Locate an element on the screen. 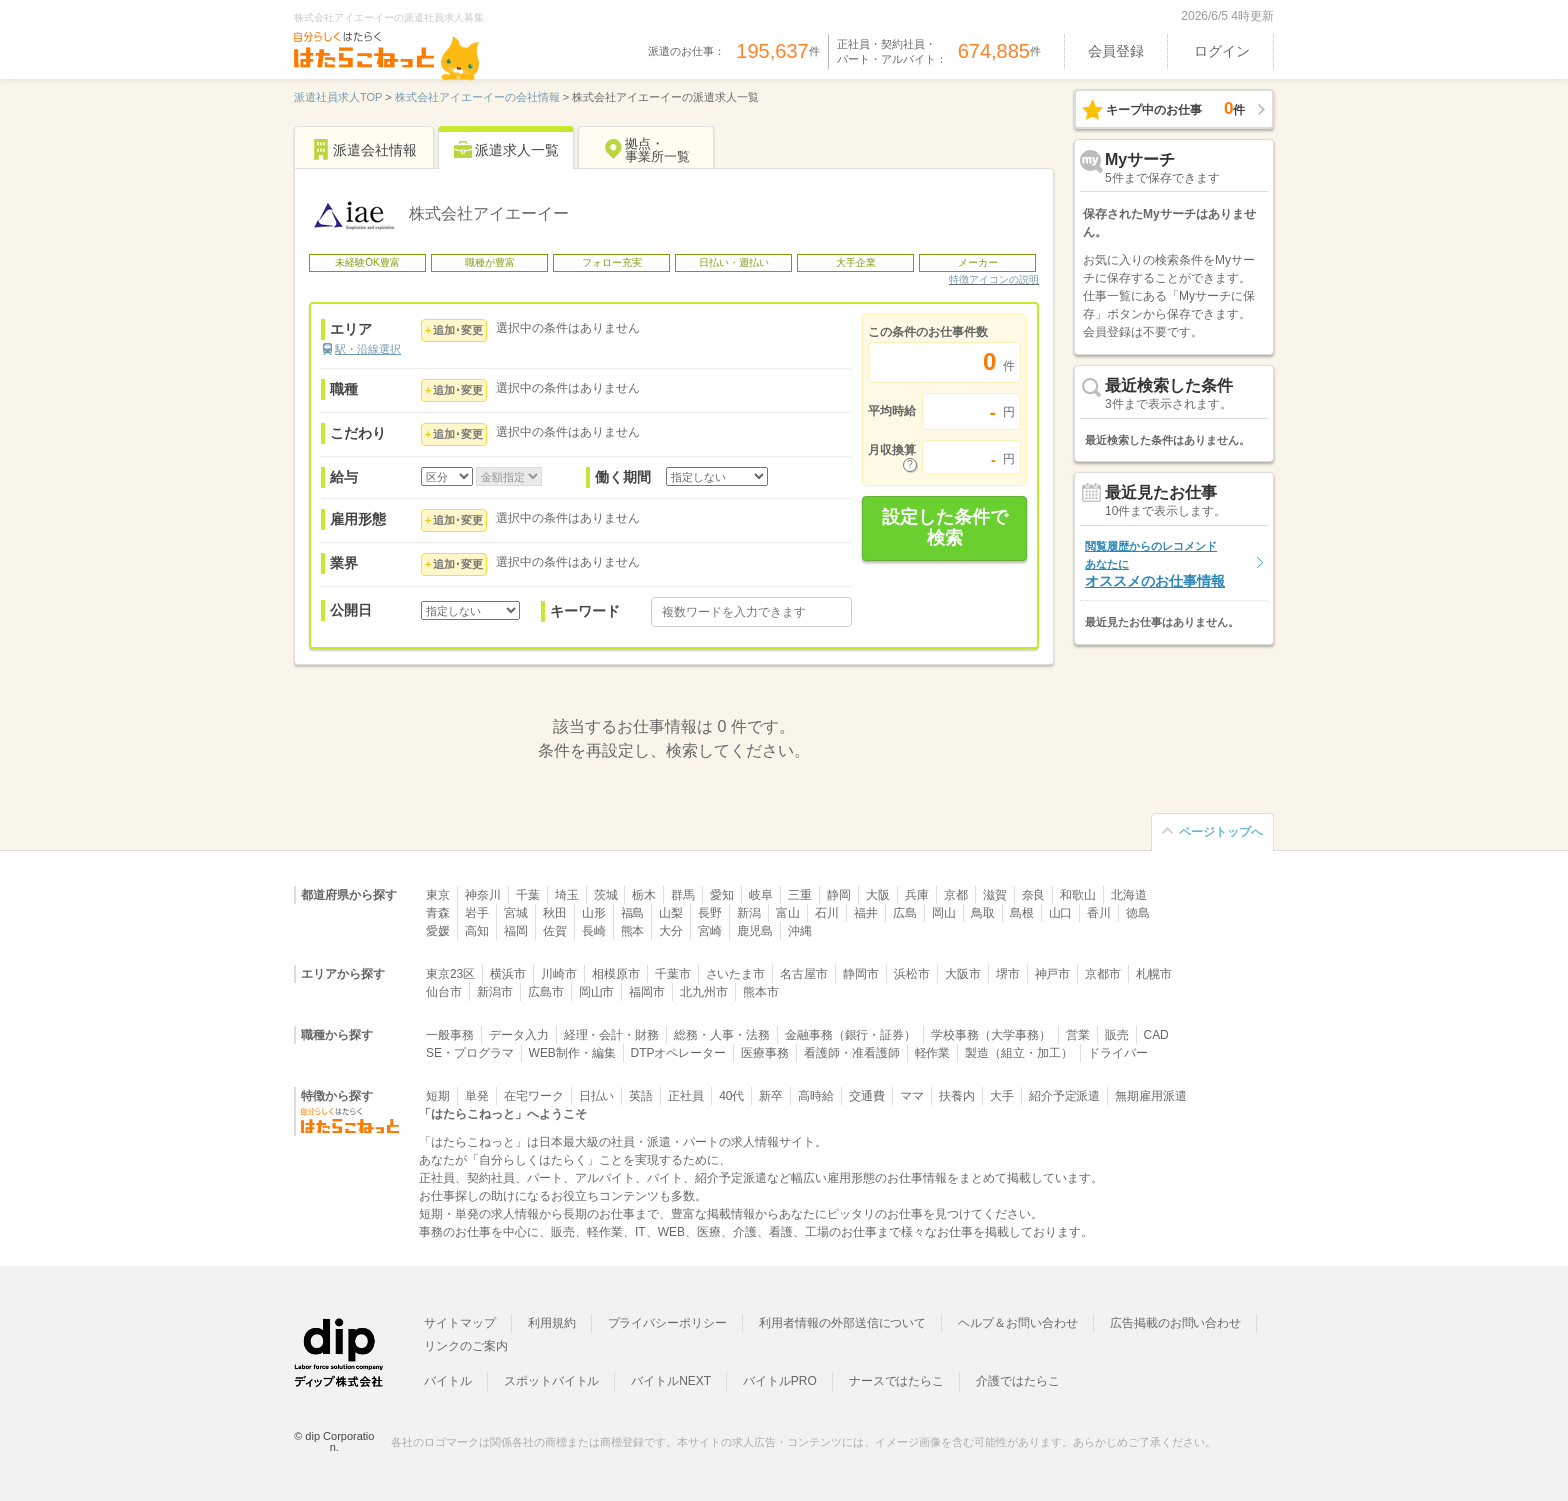 The image size is (1568, 1501). 新潟 is located at coordinates (749, 913).